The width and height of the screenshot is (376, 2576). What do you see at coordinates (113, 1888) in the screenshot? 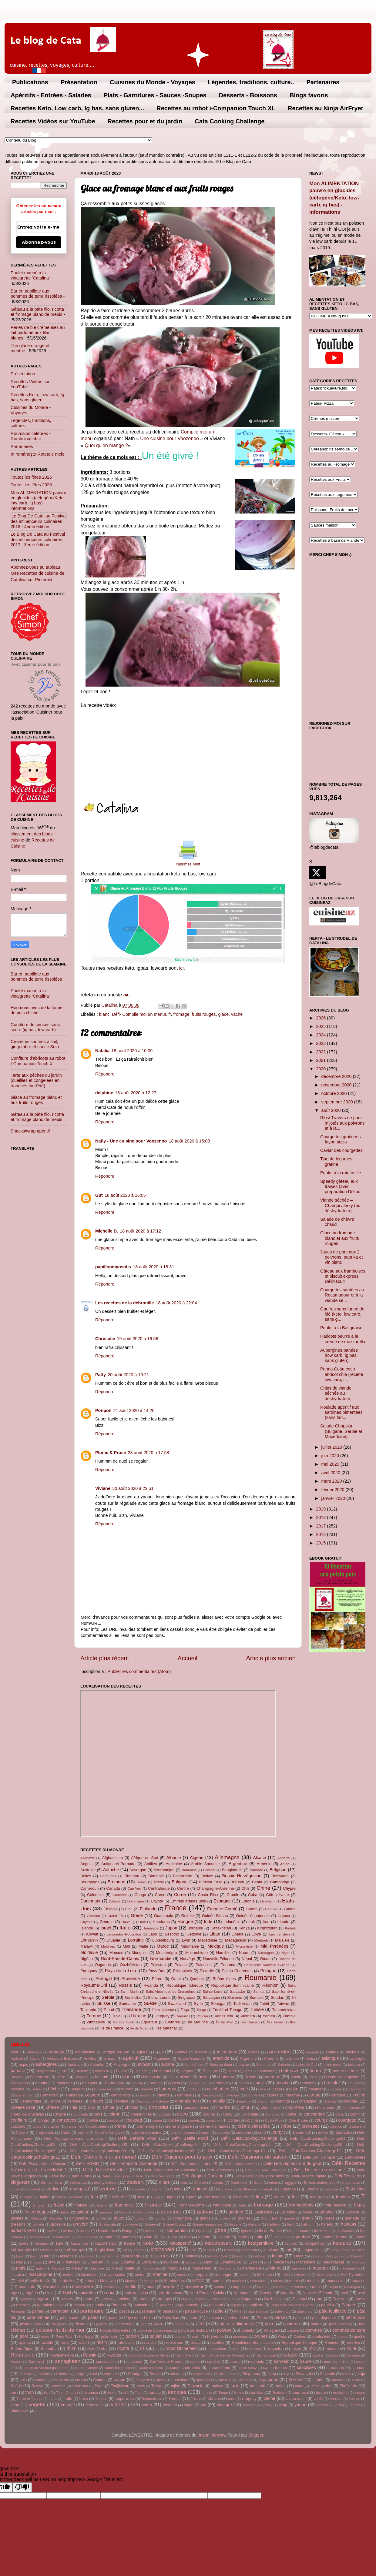
I see `Canada` at bounding box center [113, 1888].